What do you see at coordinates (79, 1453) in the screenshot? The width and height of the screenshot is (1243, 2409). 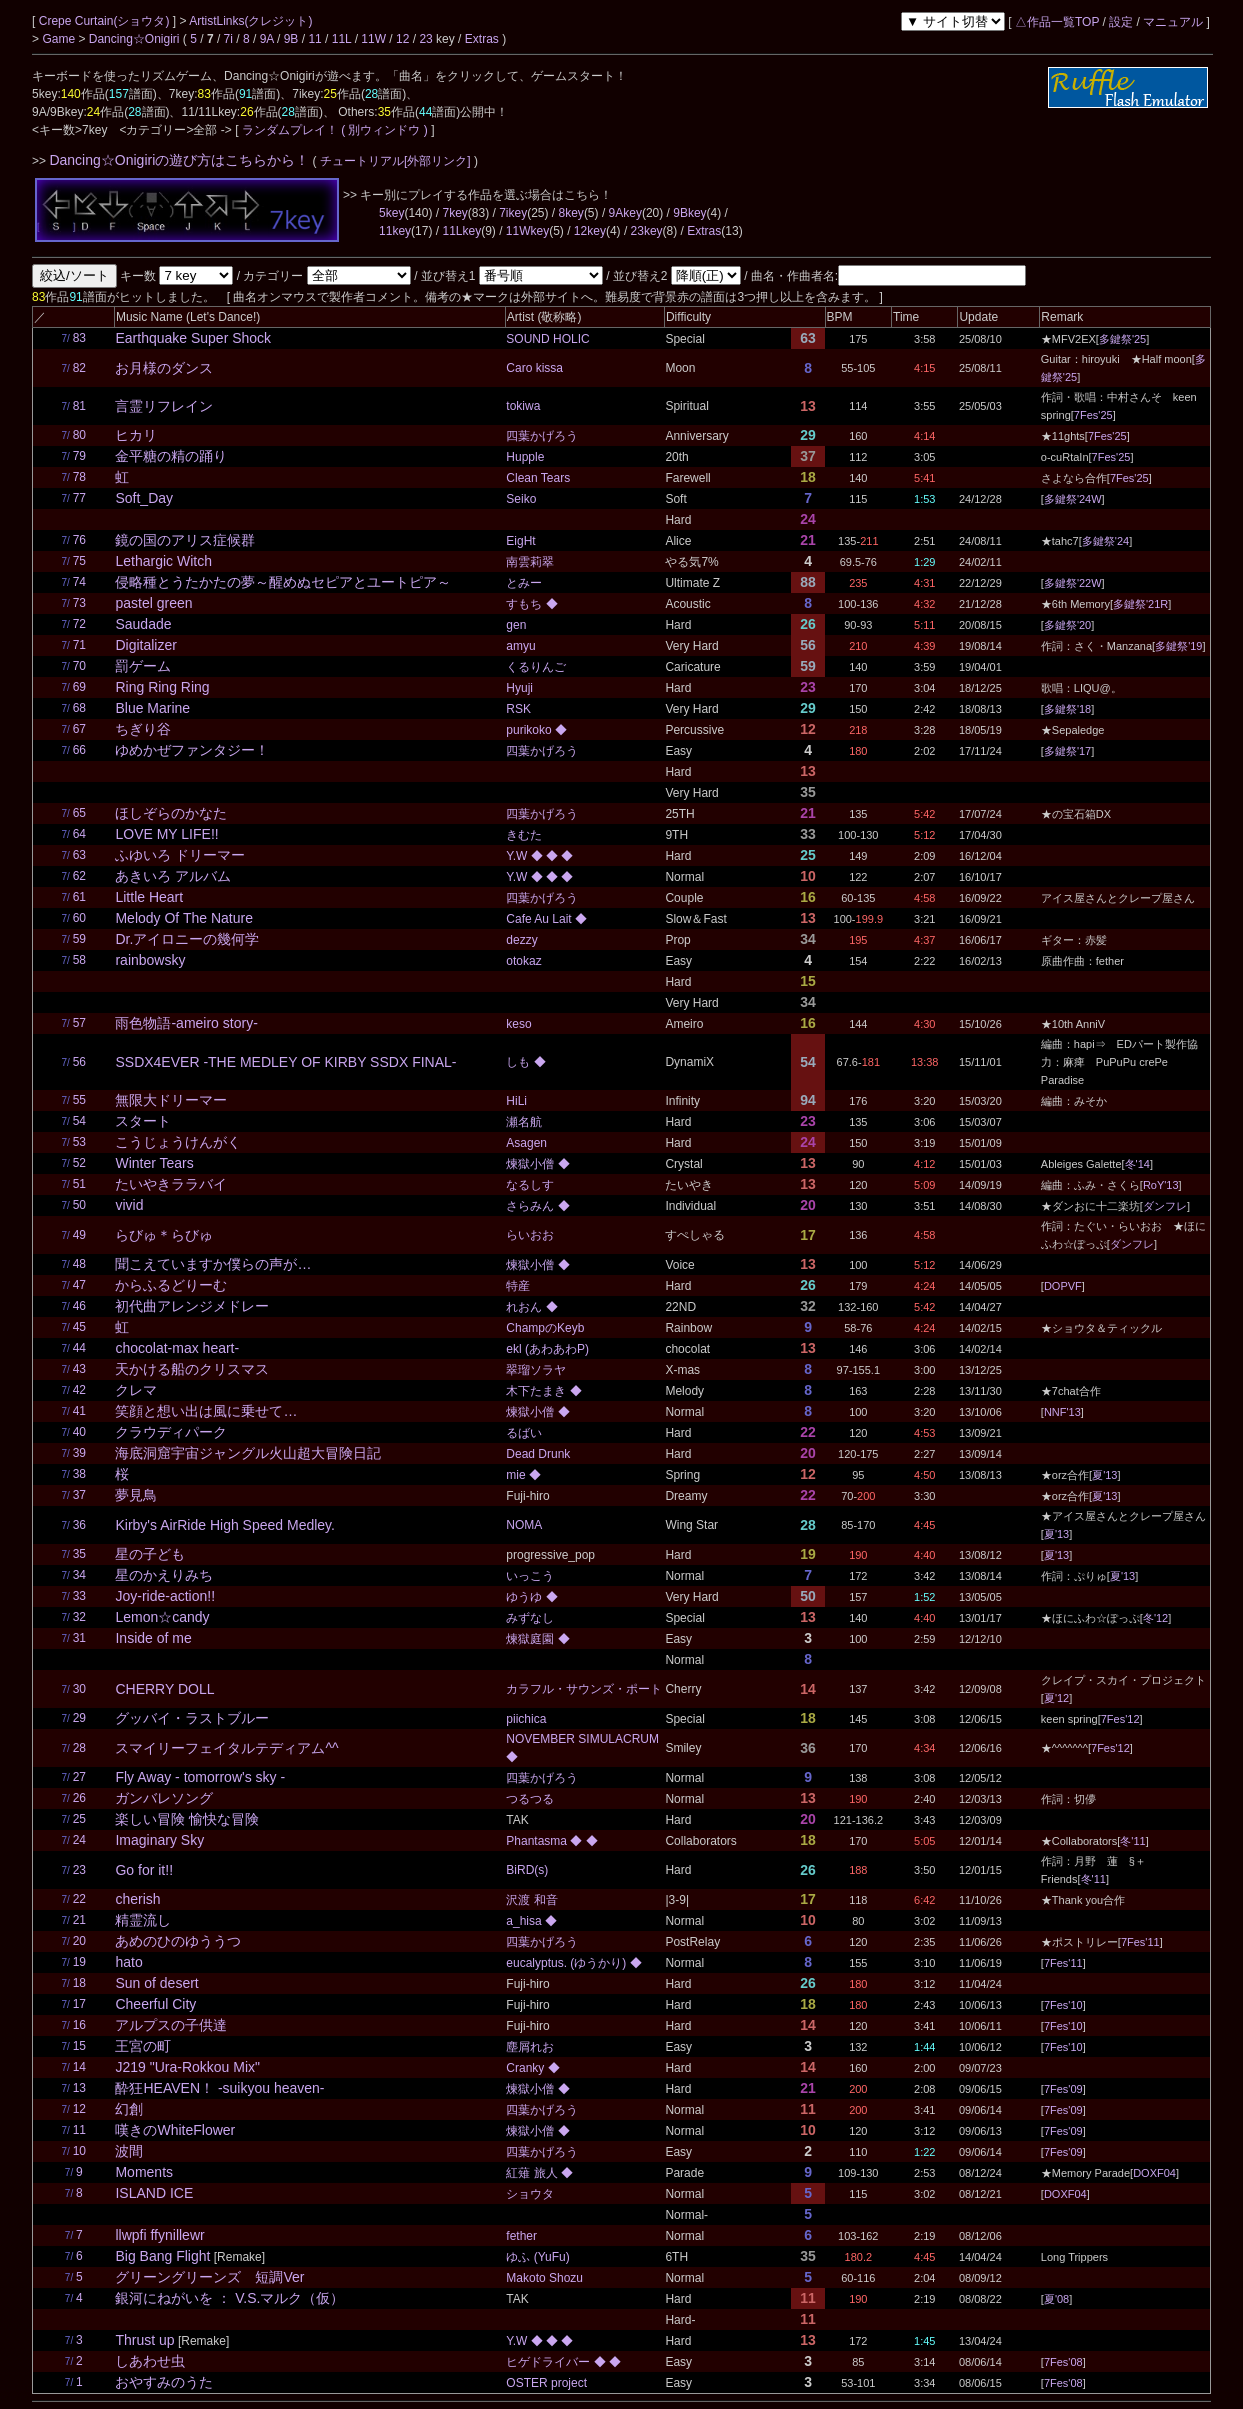 I see `39` at bounding box center [79, 1453].